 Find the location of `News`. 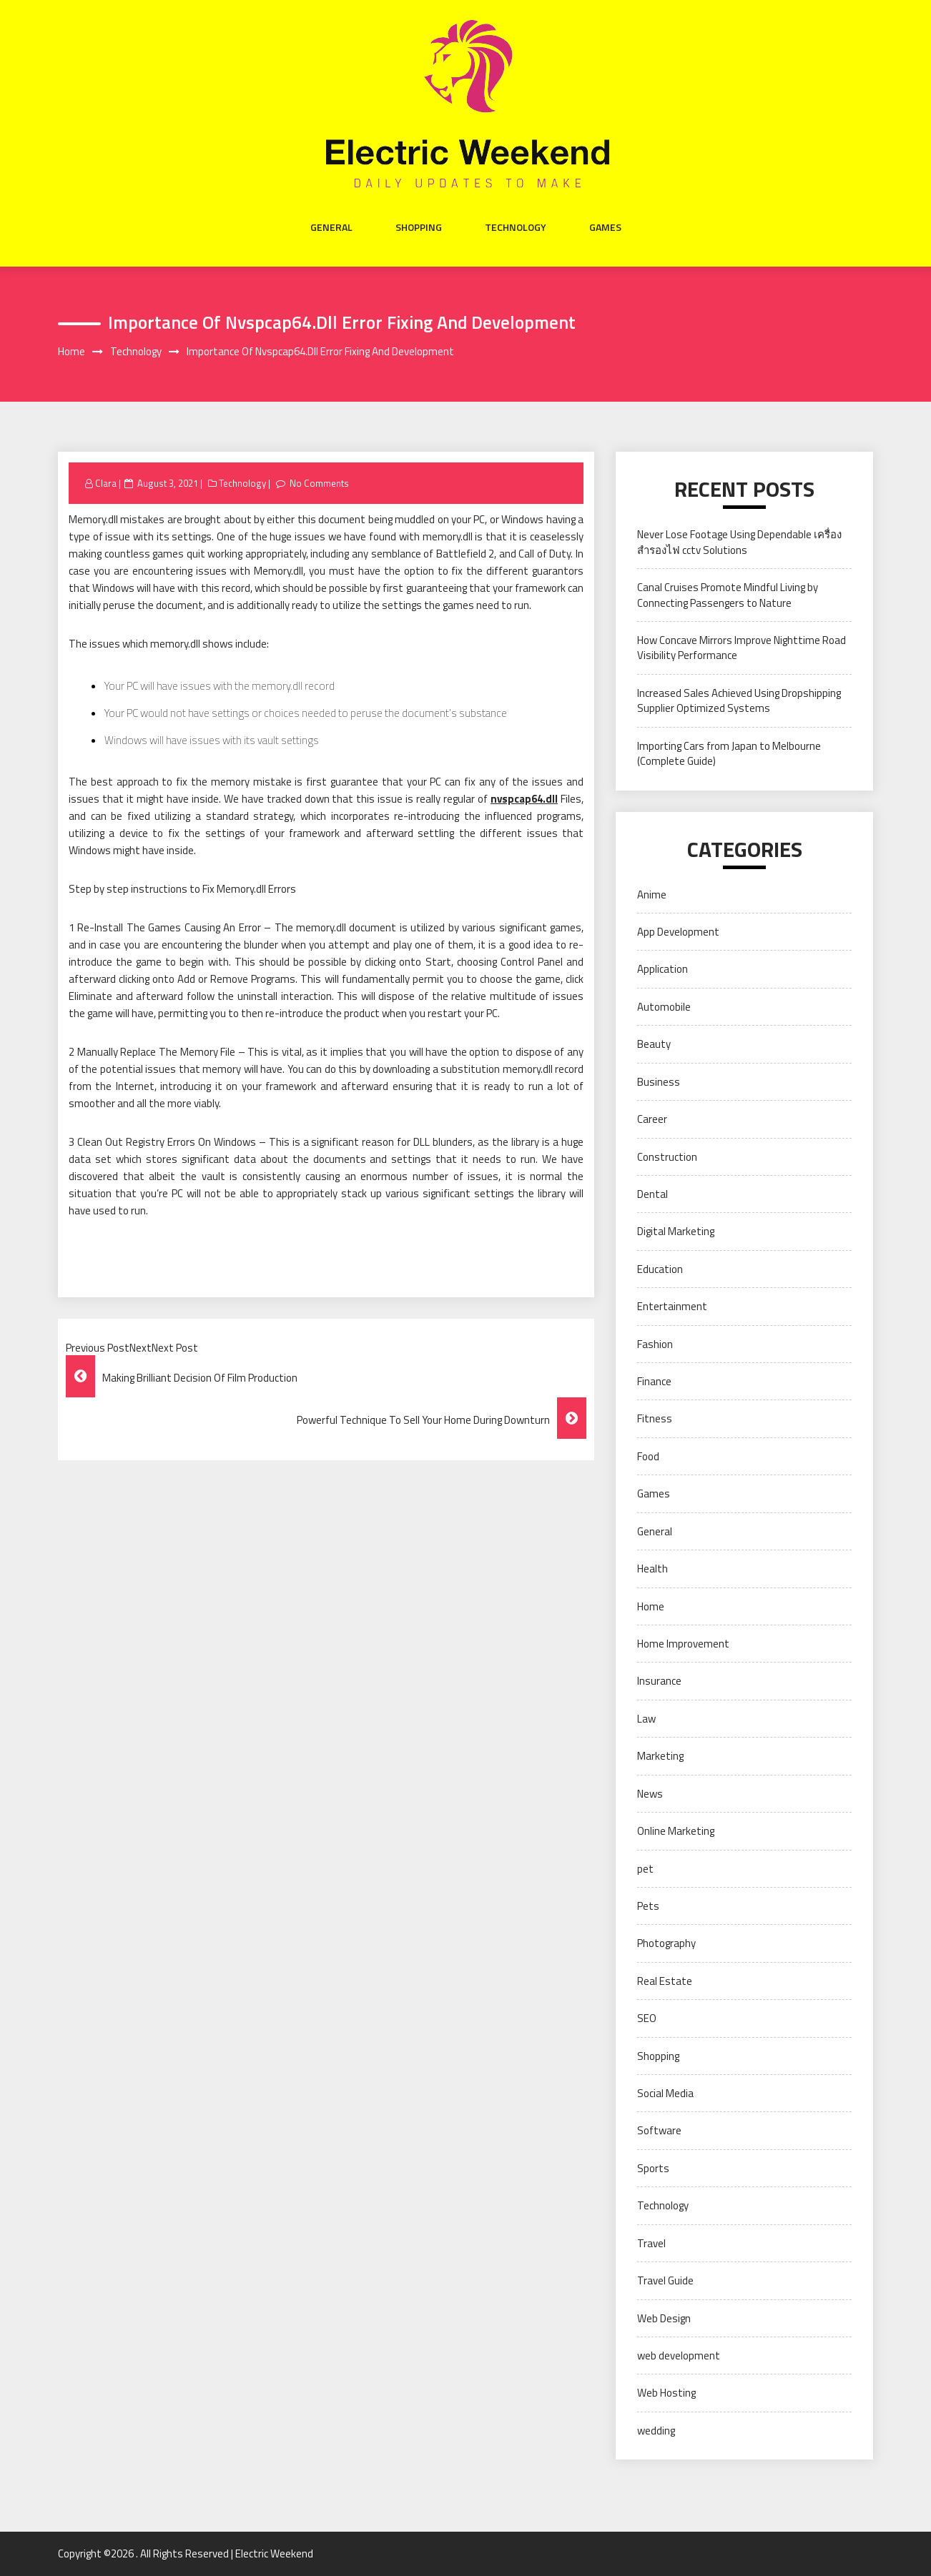

News is located at coordinates (650, 1793).